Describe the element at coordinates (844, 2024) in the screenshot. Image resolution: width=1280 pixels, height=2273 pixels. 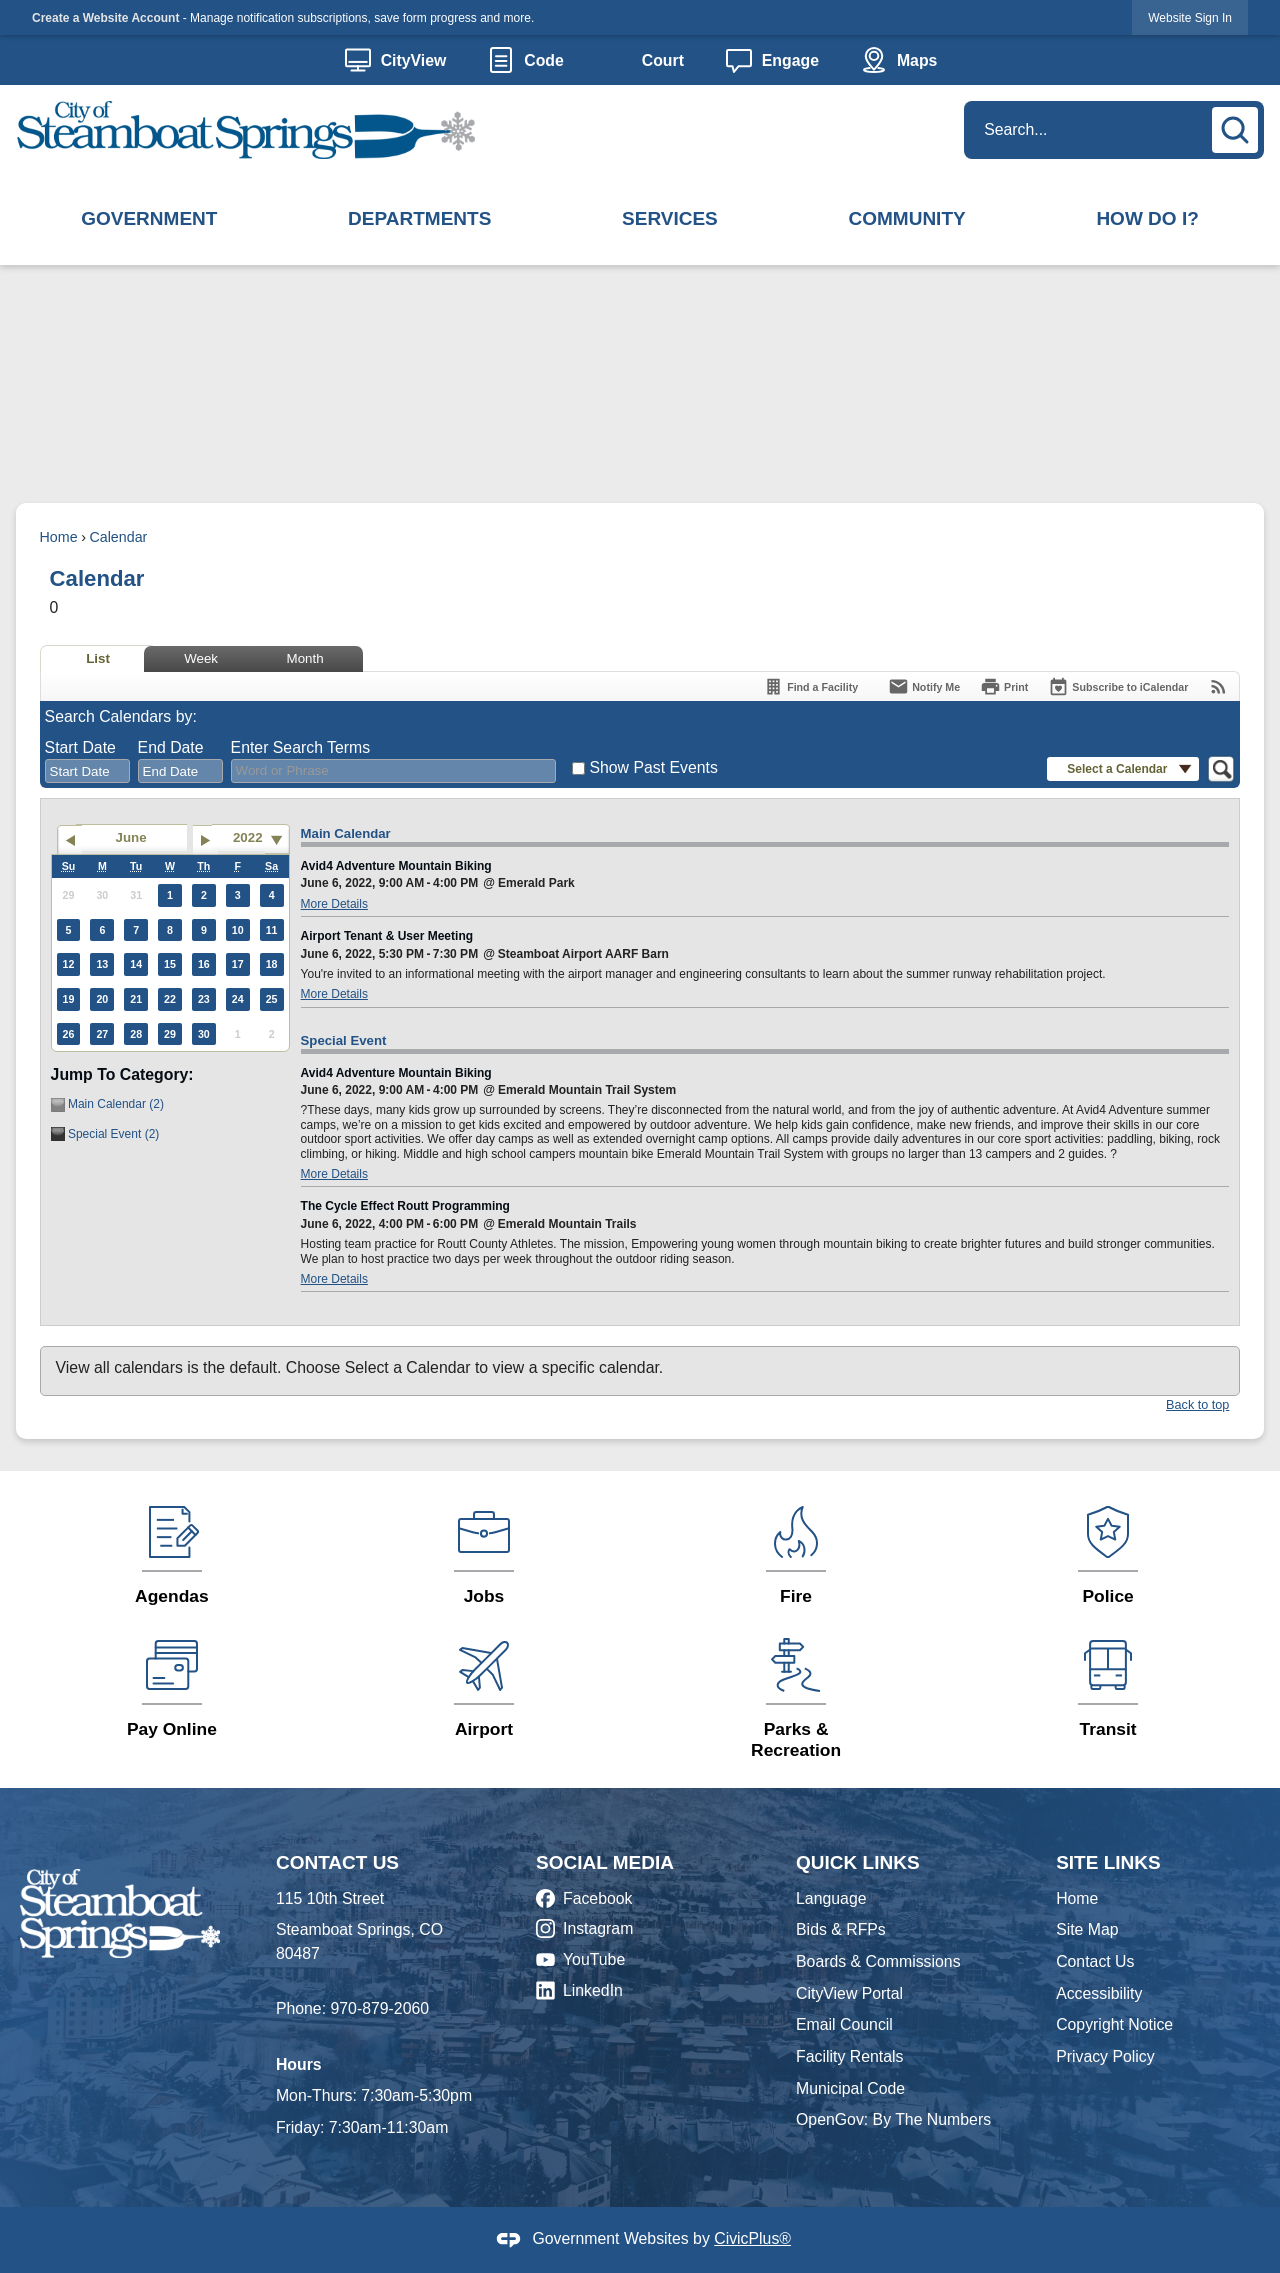
I see `Email Council` at that location.